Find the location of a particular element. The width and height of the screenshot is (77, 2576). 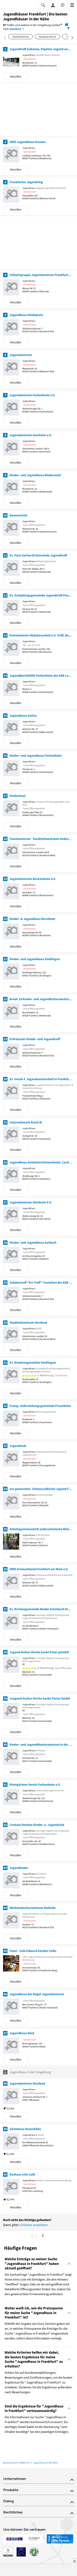

[Anzeige entfernen] is located at coordinates (74, 2561).